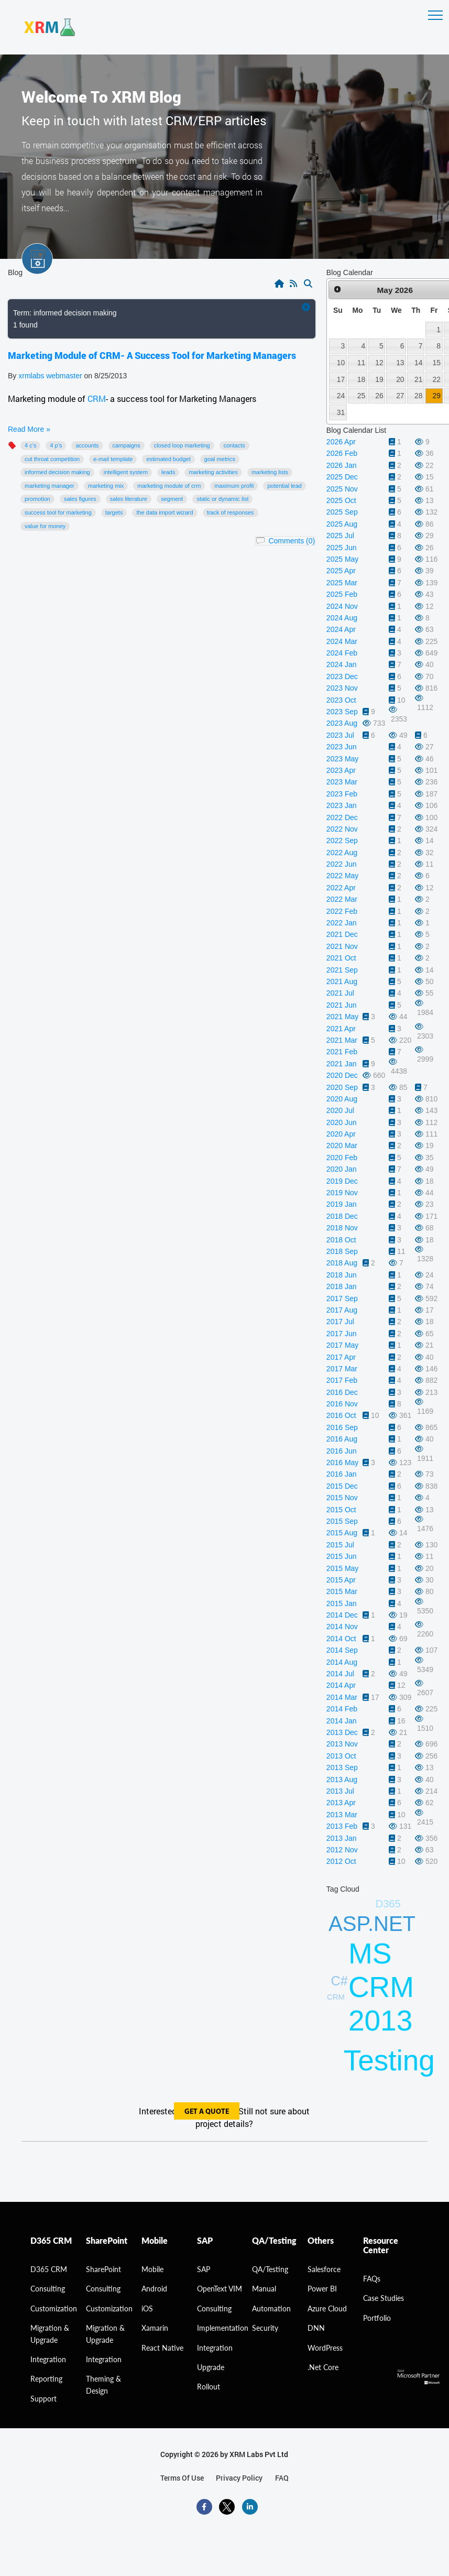 The image size is (449, 2576). I want to click on 2026 Jan, so click(341, 465).